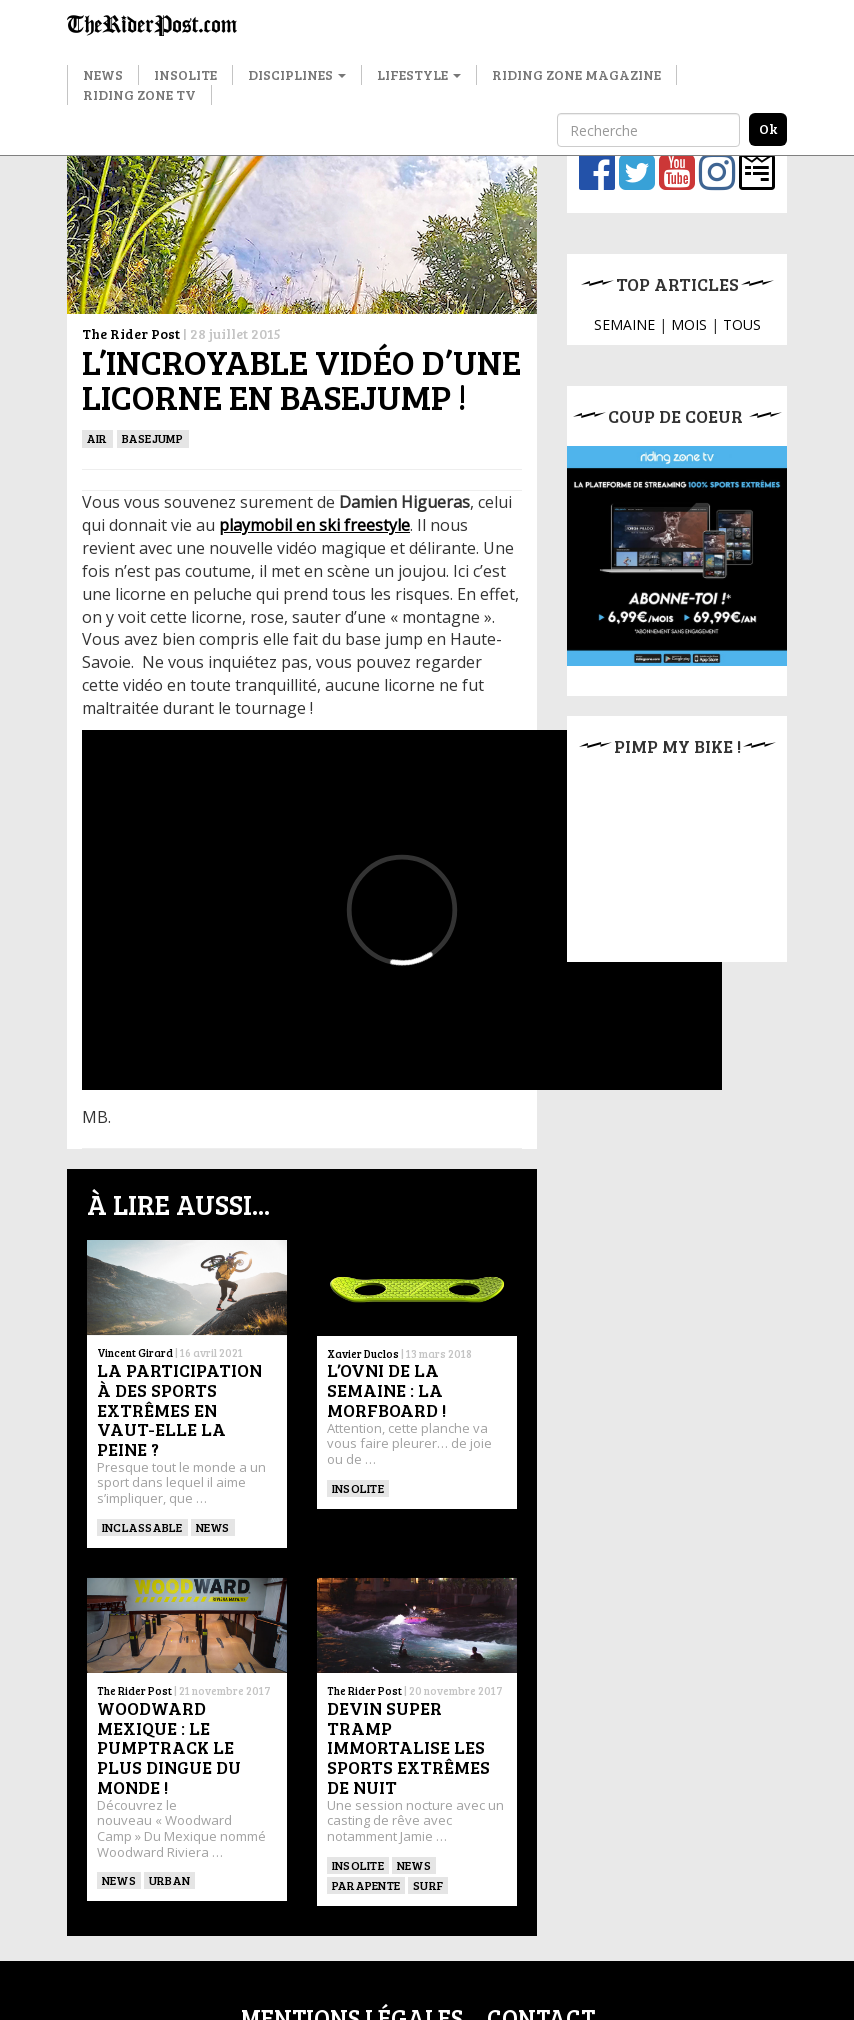 This screenshot has height=2020, width=854. What do you see at coordinates (358, 1488) in the screenshot?
I see `insolite` at bounding box center [358, 1488].